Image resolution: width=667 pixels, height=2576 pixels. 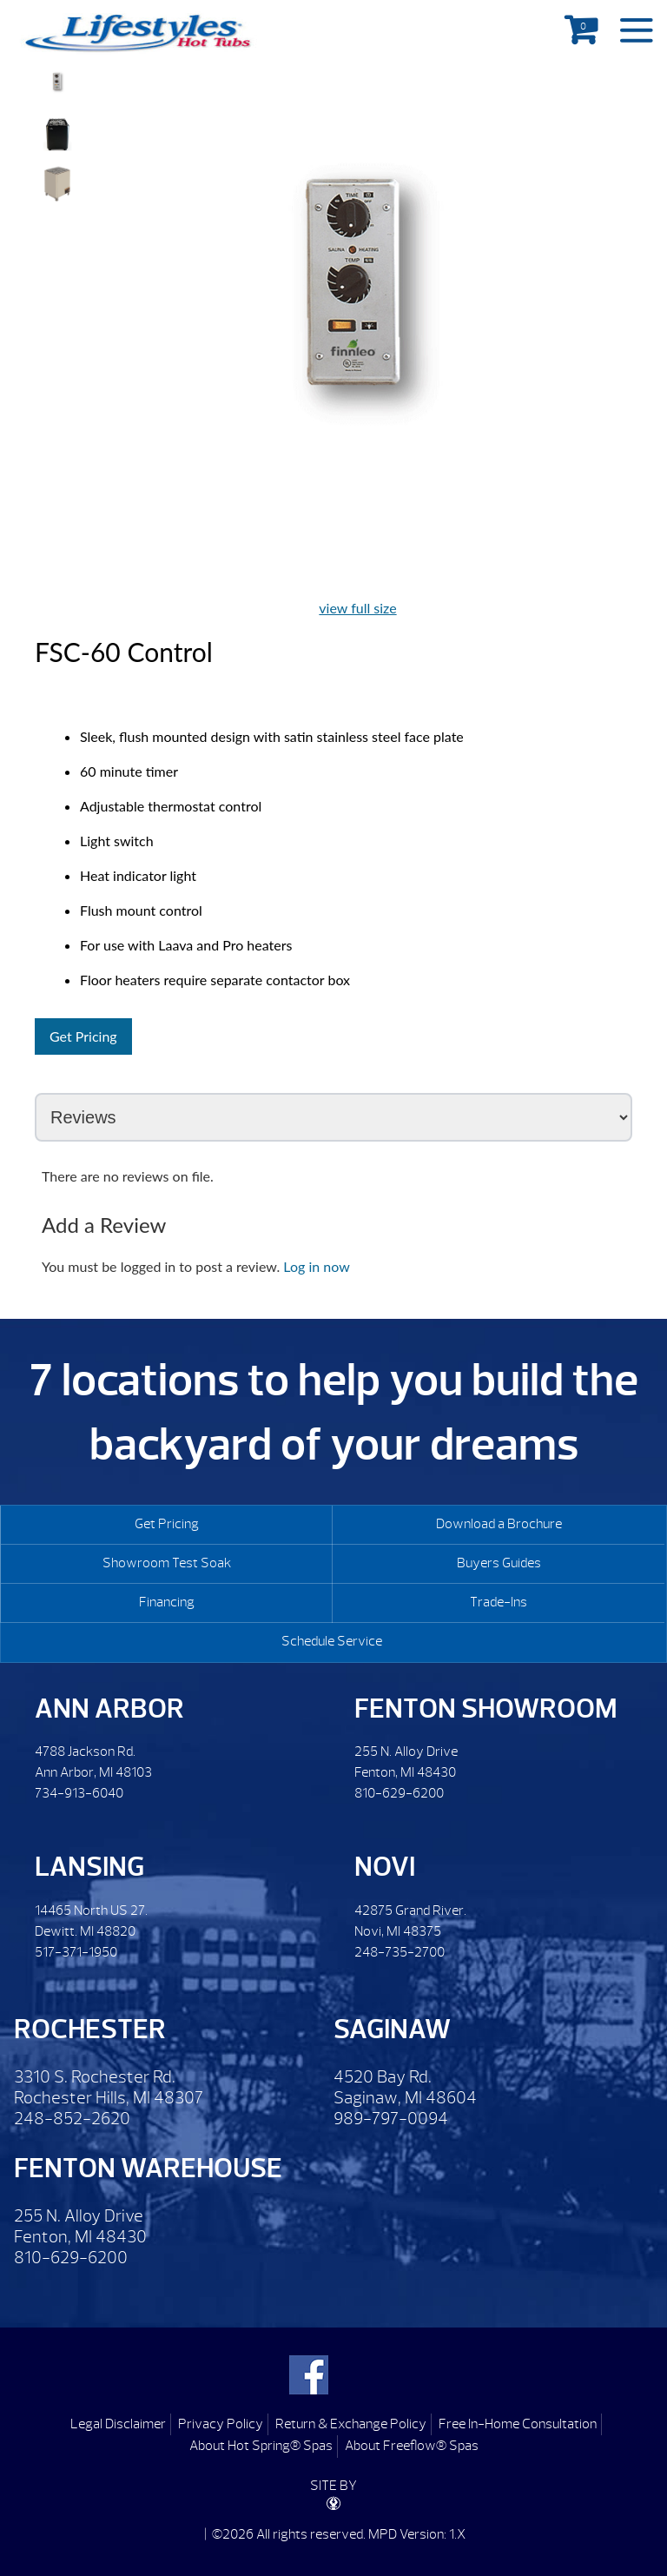 I want to click on Get Pricing, so click(x=83, y=1036).